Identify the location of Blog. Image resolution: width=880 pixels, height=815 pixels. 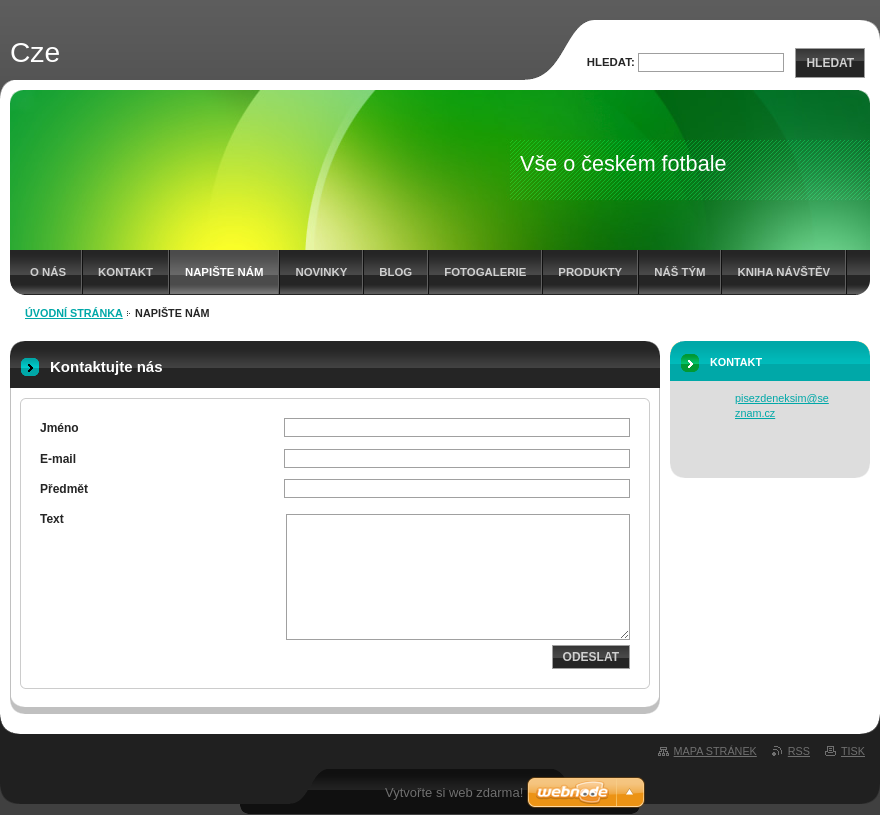
(395, 272).